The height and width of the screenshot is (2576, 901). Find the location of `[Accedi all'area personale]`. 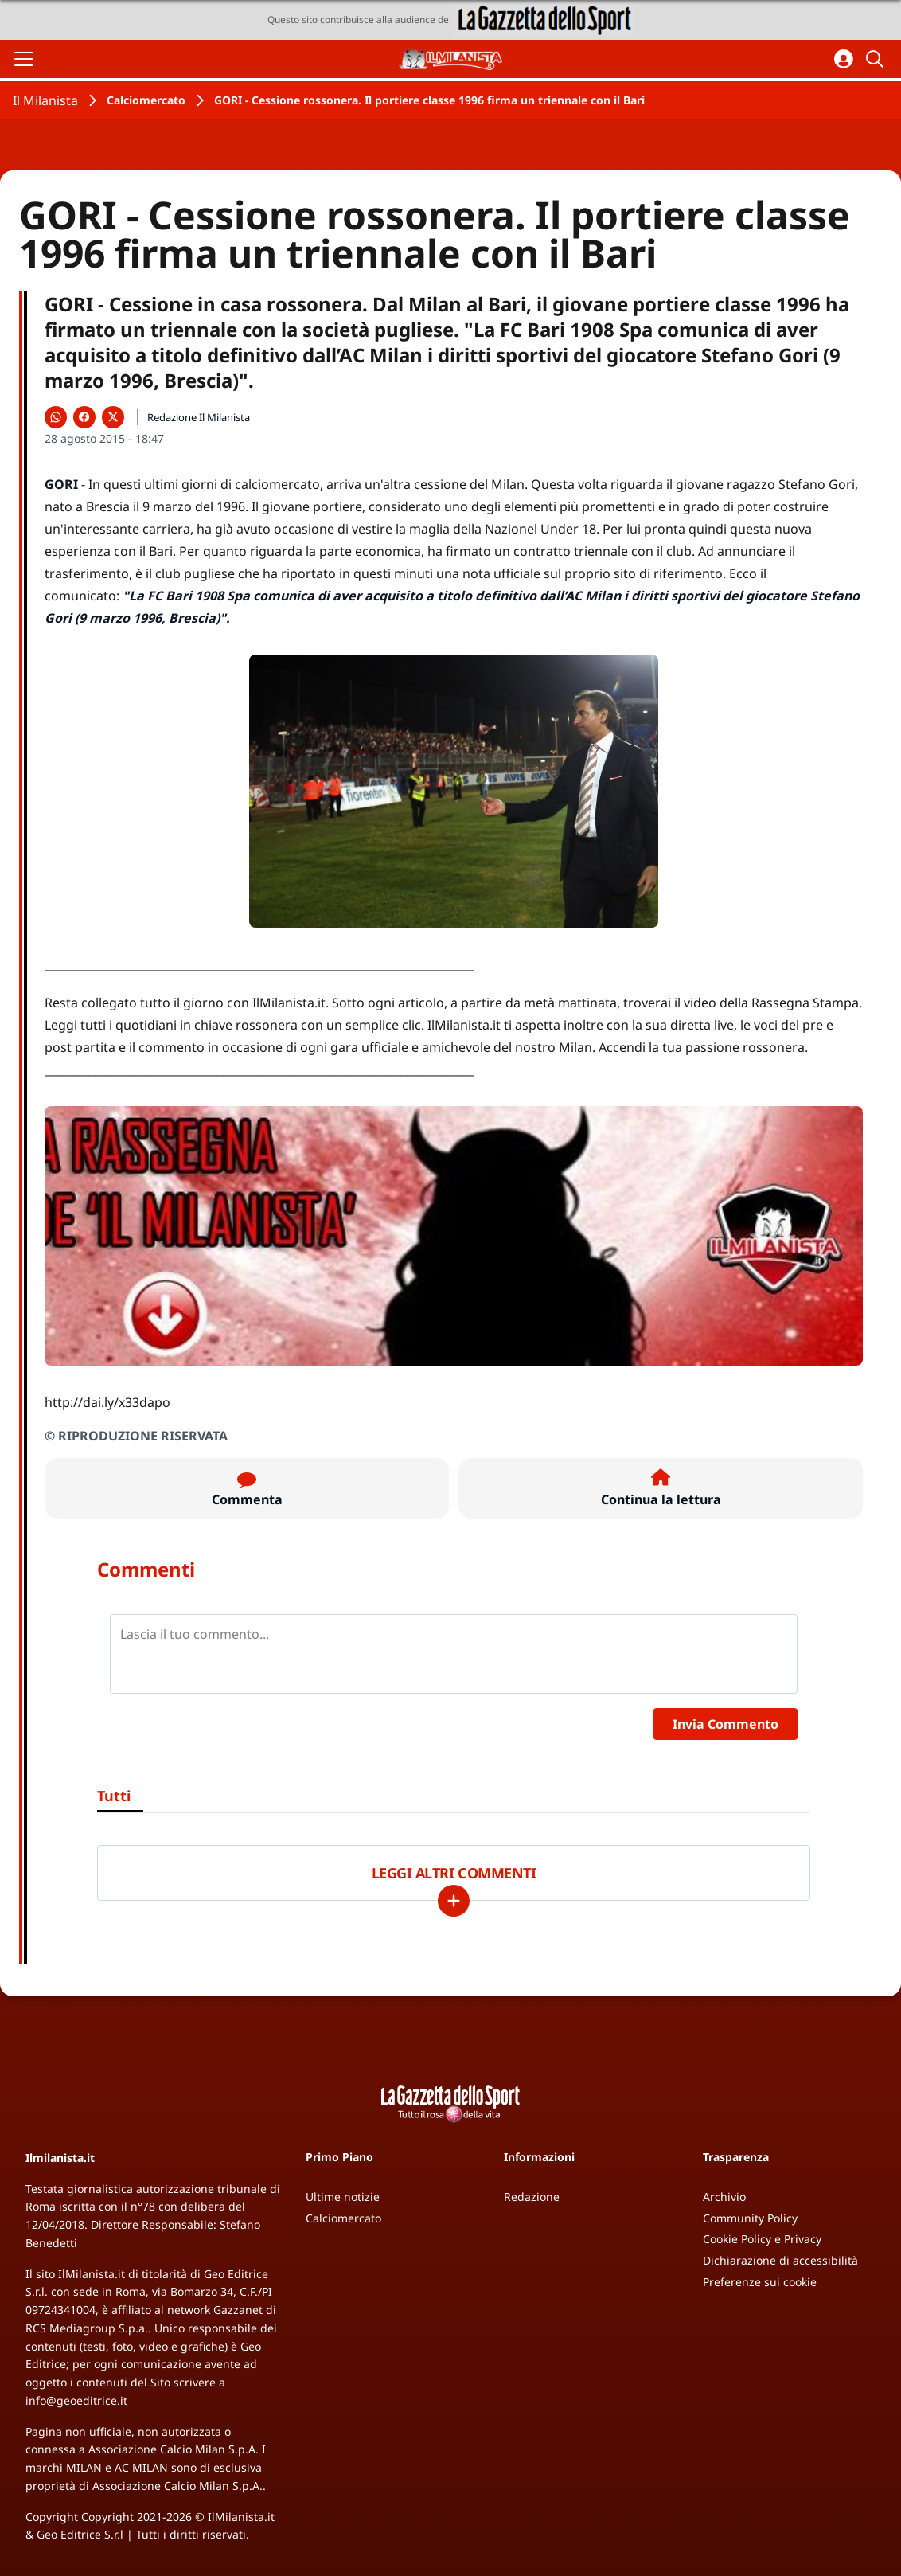

[Accedi all'area personale] is located at coordinates (843, 58).